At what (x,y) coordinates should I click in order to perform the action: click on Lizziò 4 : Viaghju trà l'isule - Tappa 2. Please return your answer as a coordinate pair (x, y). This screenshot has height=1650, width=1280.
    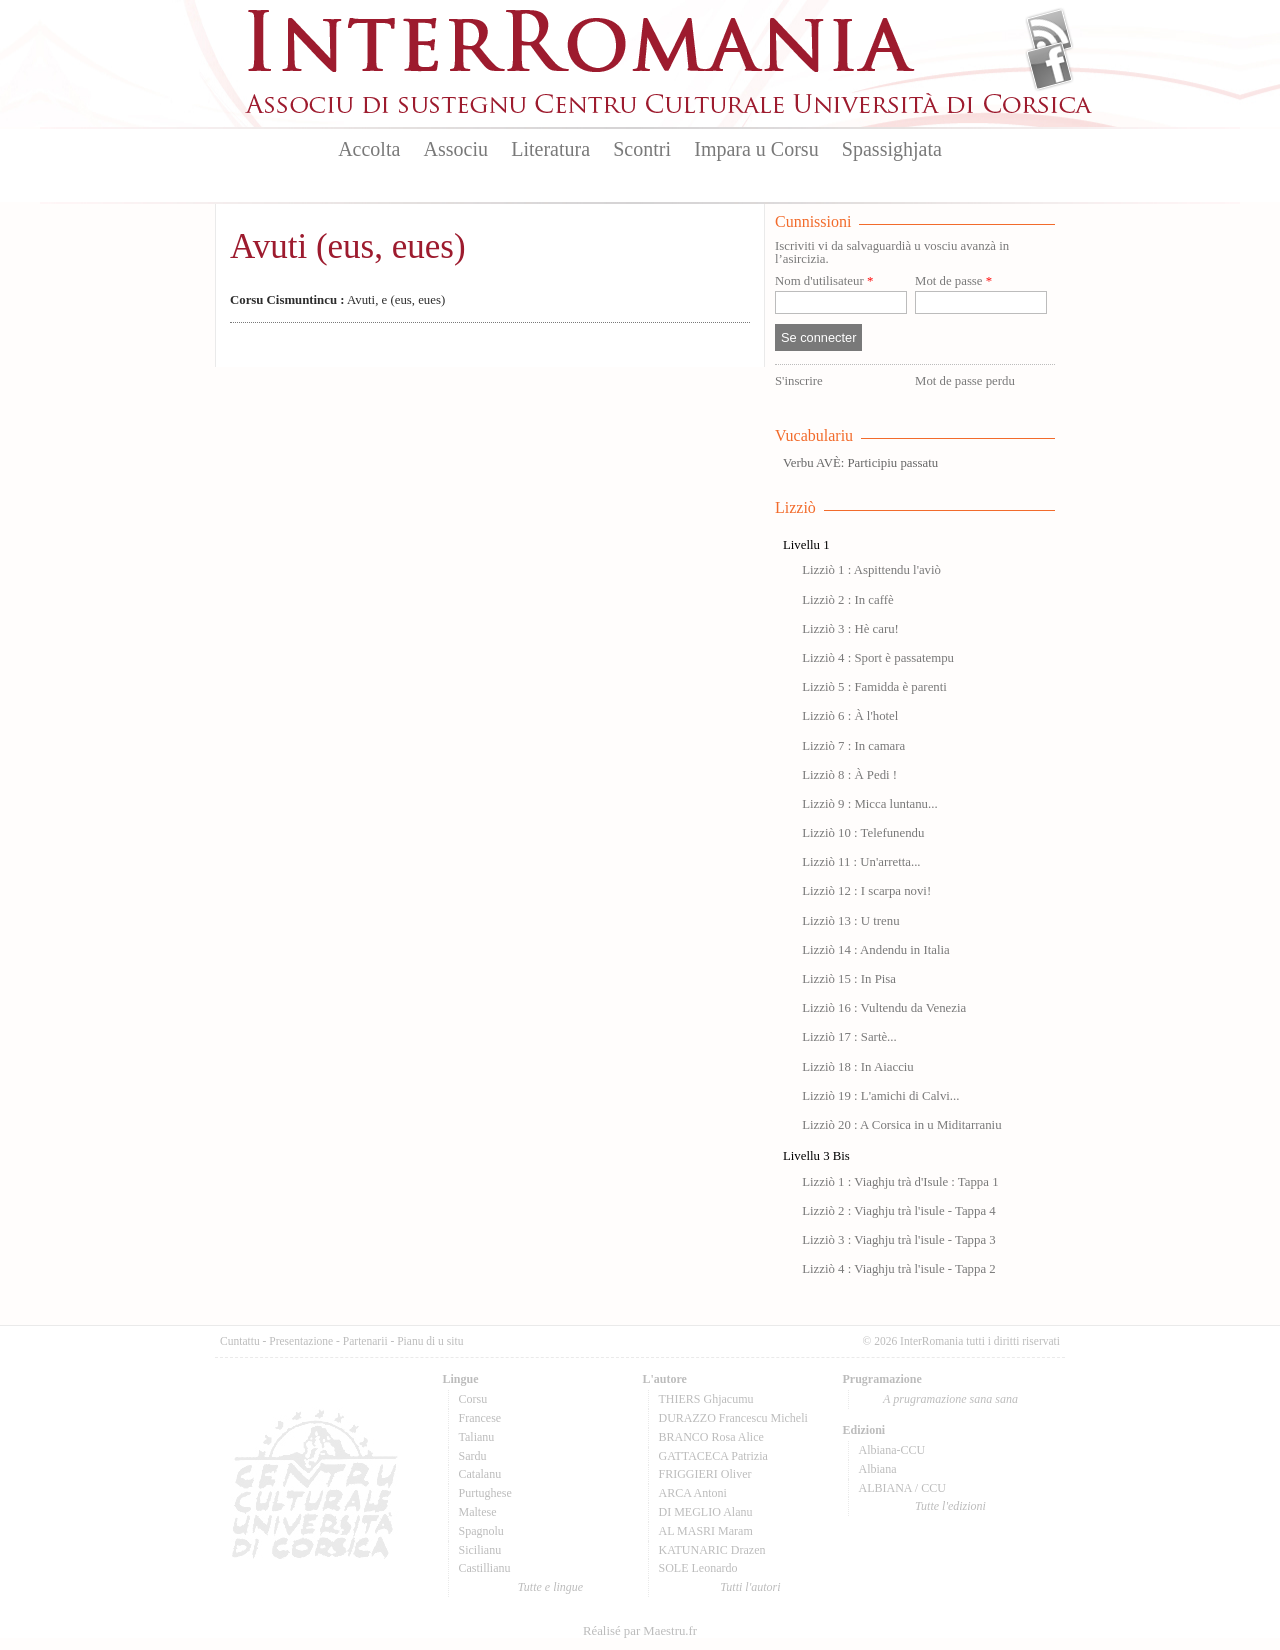
    Looking at the image, I should click on (899, 1269).